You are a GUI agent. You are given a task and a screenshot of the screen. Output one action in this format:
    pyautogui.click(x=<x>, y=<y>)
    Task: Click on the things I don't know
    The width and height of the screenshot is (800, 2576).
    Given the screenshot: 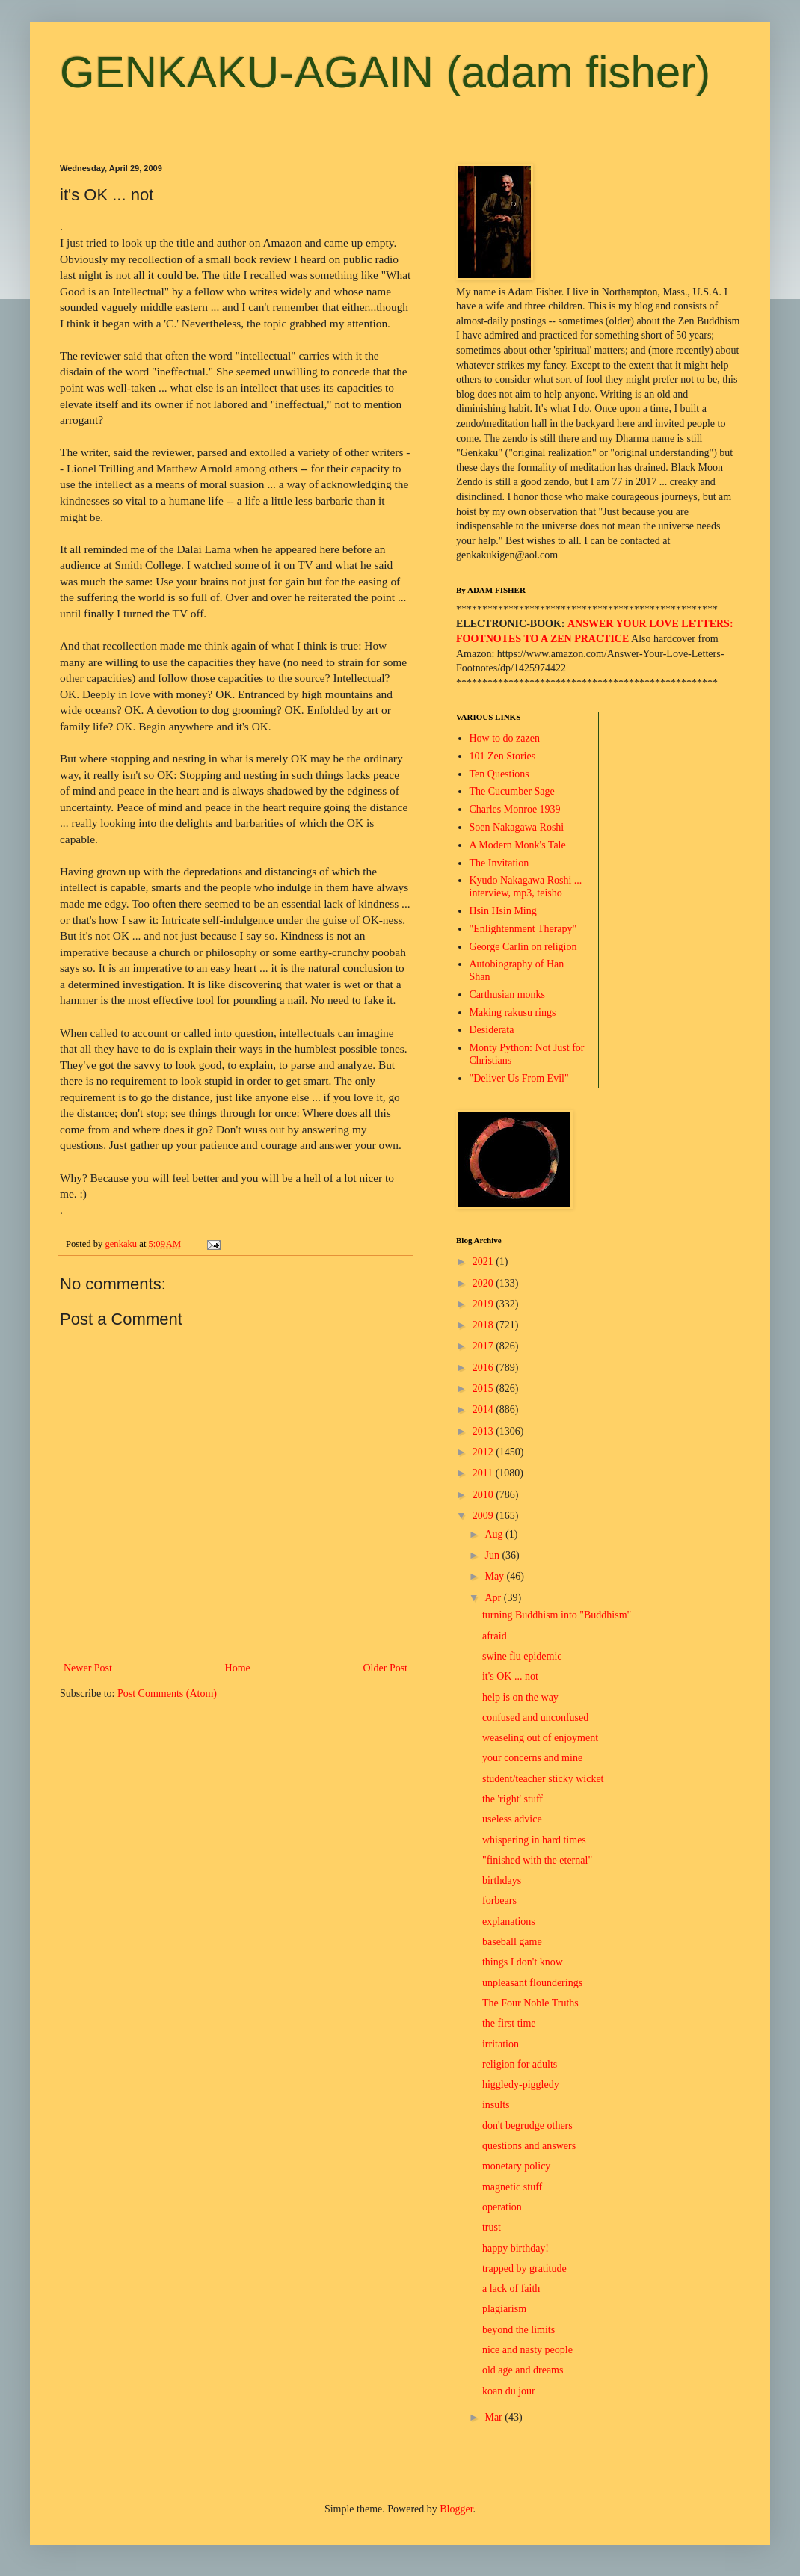 What is the action you would take?
    pyautogui.click(x=522, y=1962)
    